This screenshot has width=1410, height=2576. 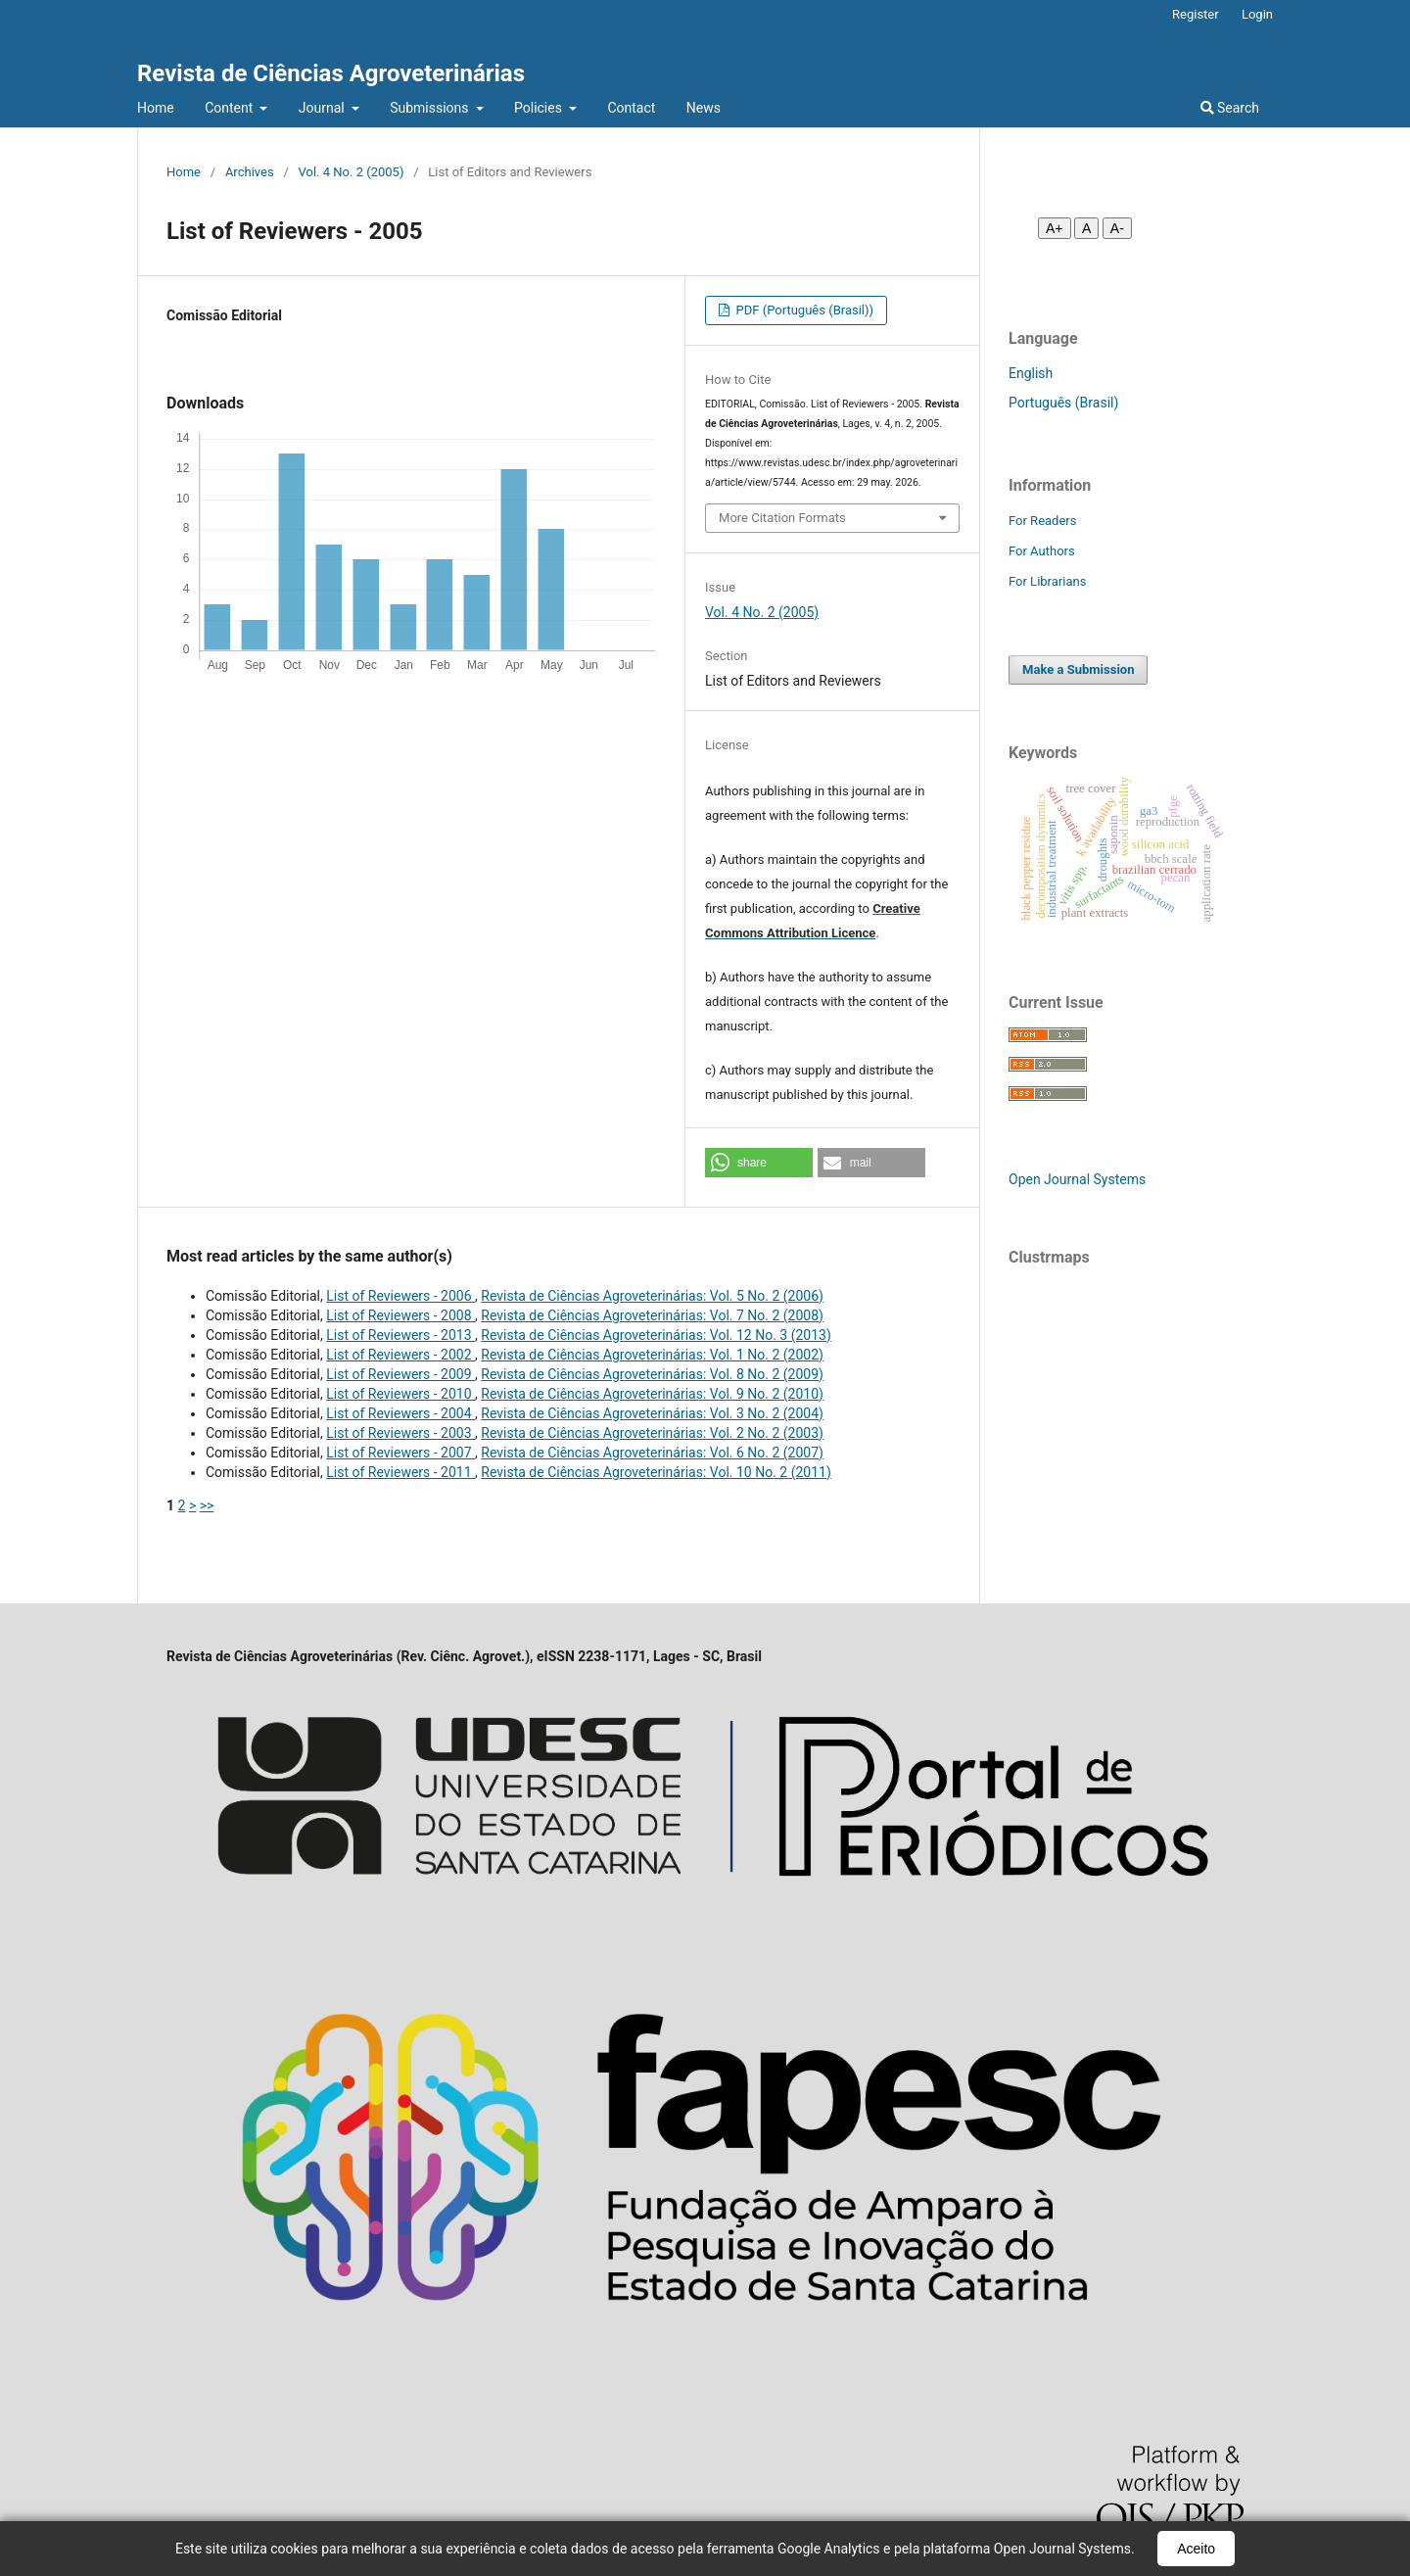 I want to click on Revista de Ciências Agroveterinárias: Vol. 9 No. 2 (2010), so click(x=652, y=1394).